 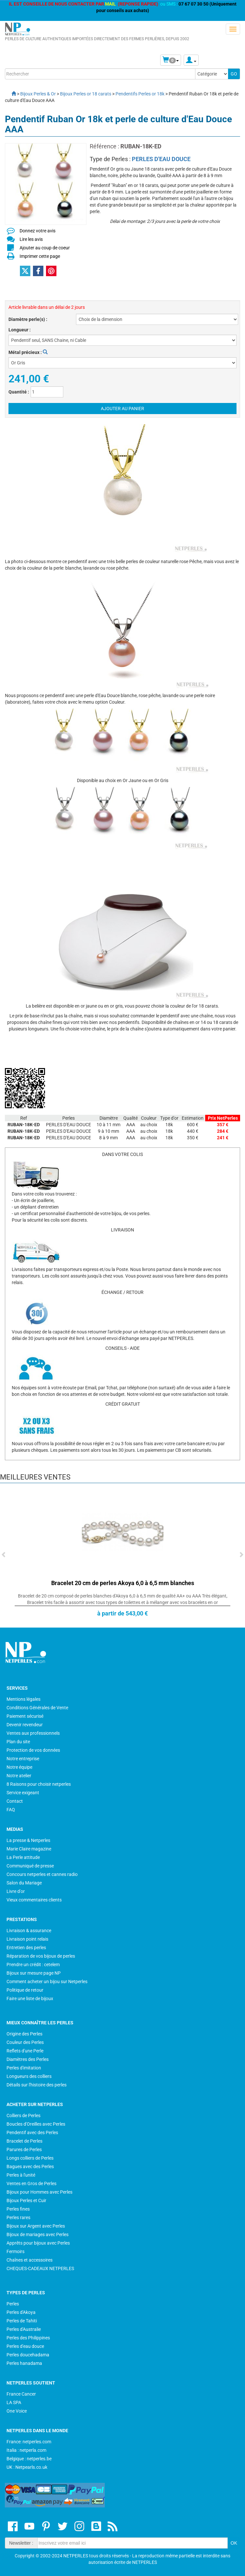 I want to click on Contact, so click(x=15, y=1801).